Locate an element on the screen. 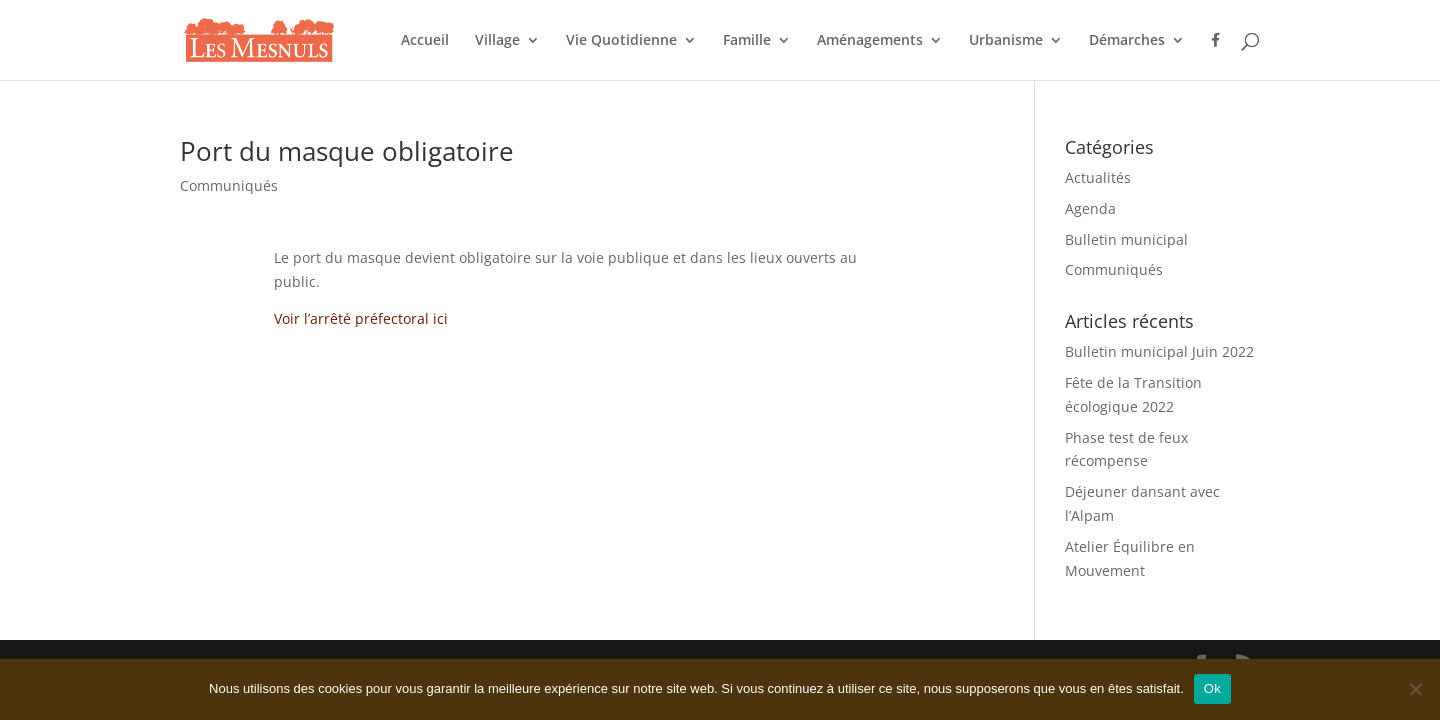  Bulletin municipal Juin 2022 is located at coordinates (1159, 351).